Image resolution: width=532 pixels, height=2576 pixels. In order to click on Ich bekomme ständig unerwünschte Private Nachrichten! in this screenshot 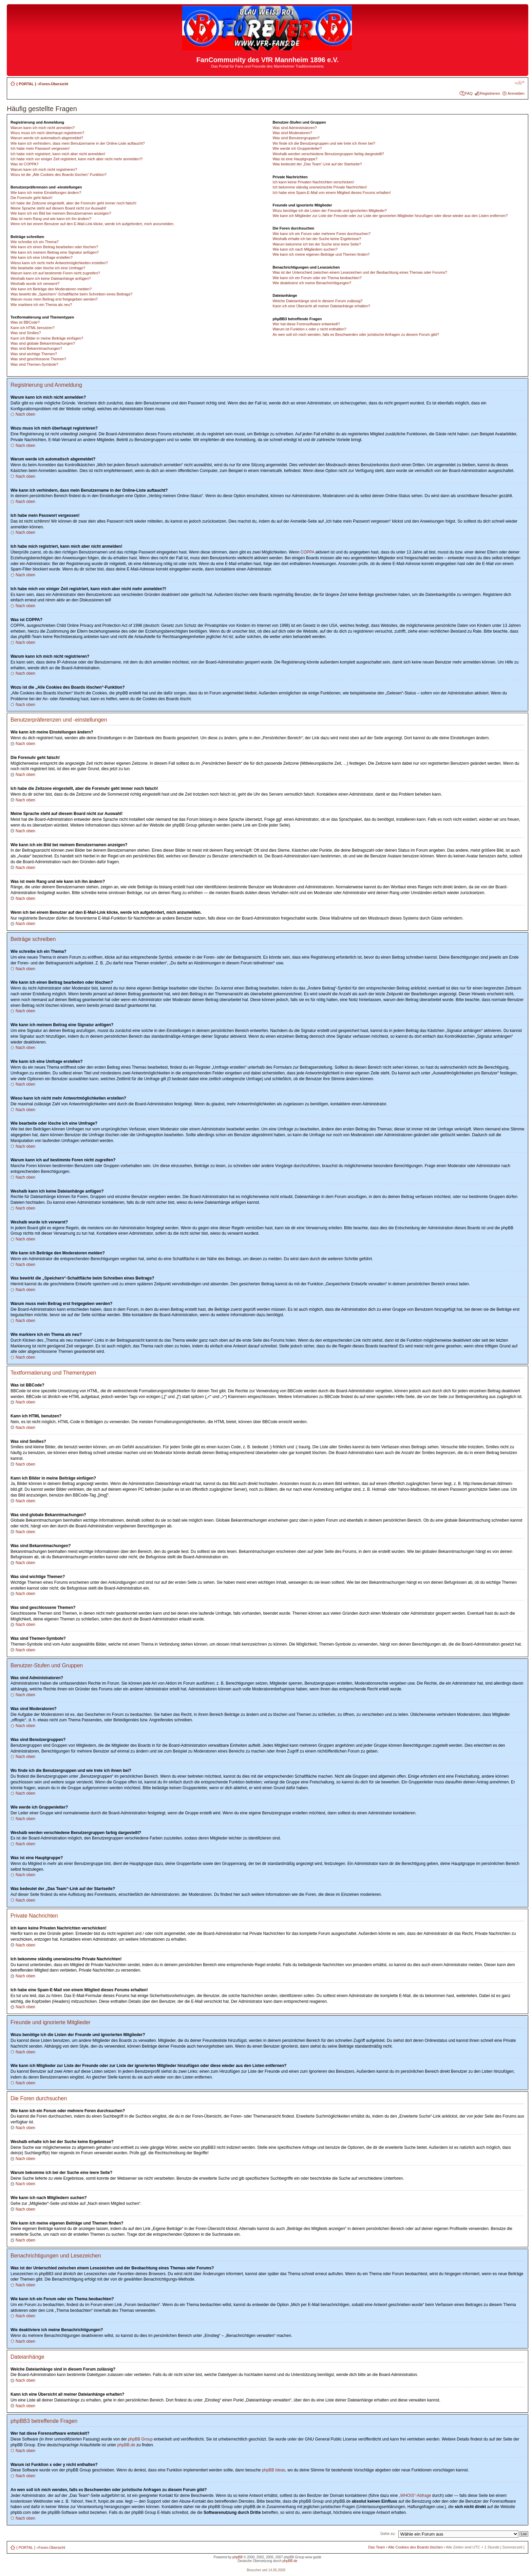, I will do `click(319, 187)`.